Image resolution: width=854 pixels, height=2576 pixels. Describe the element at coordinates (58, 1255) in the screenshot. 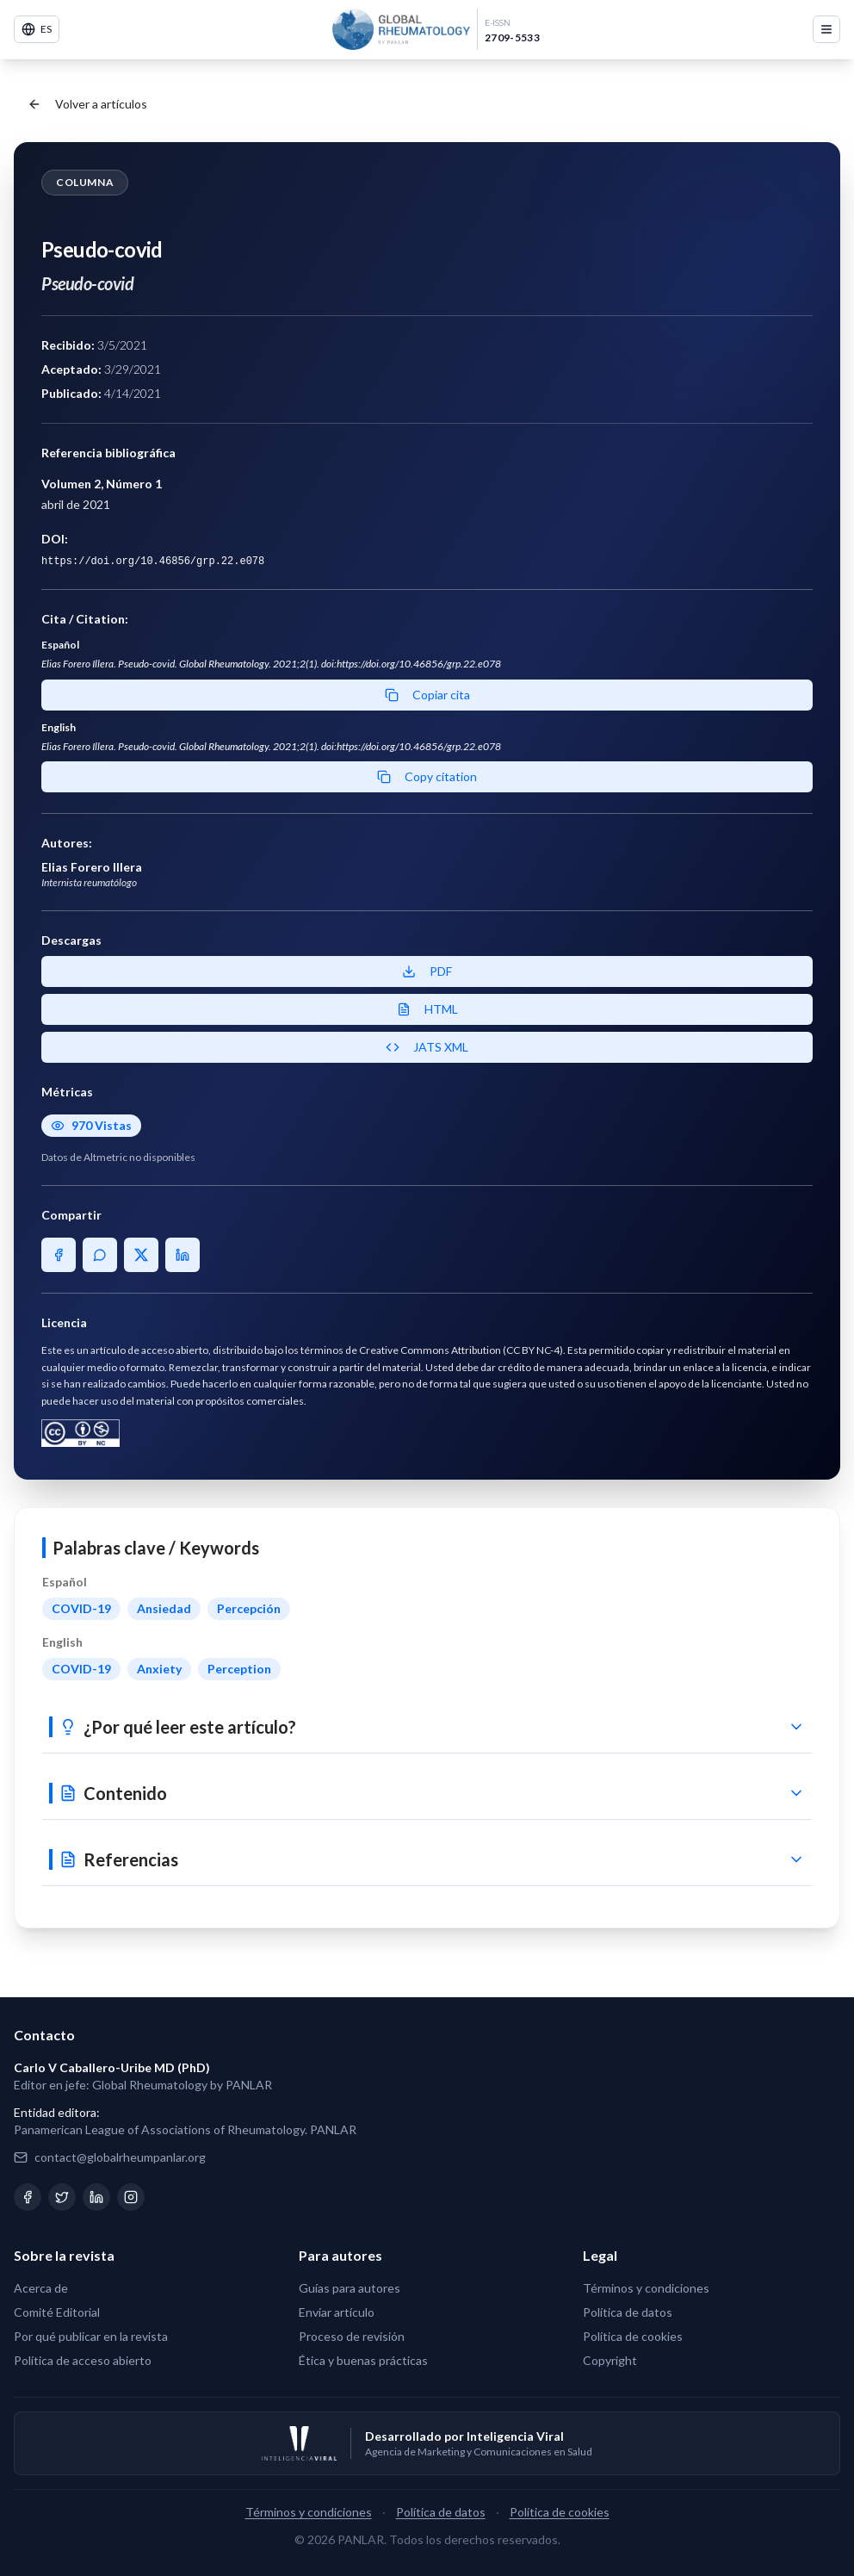

I see `[Share on Facebook]` at that location.